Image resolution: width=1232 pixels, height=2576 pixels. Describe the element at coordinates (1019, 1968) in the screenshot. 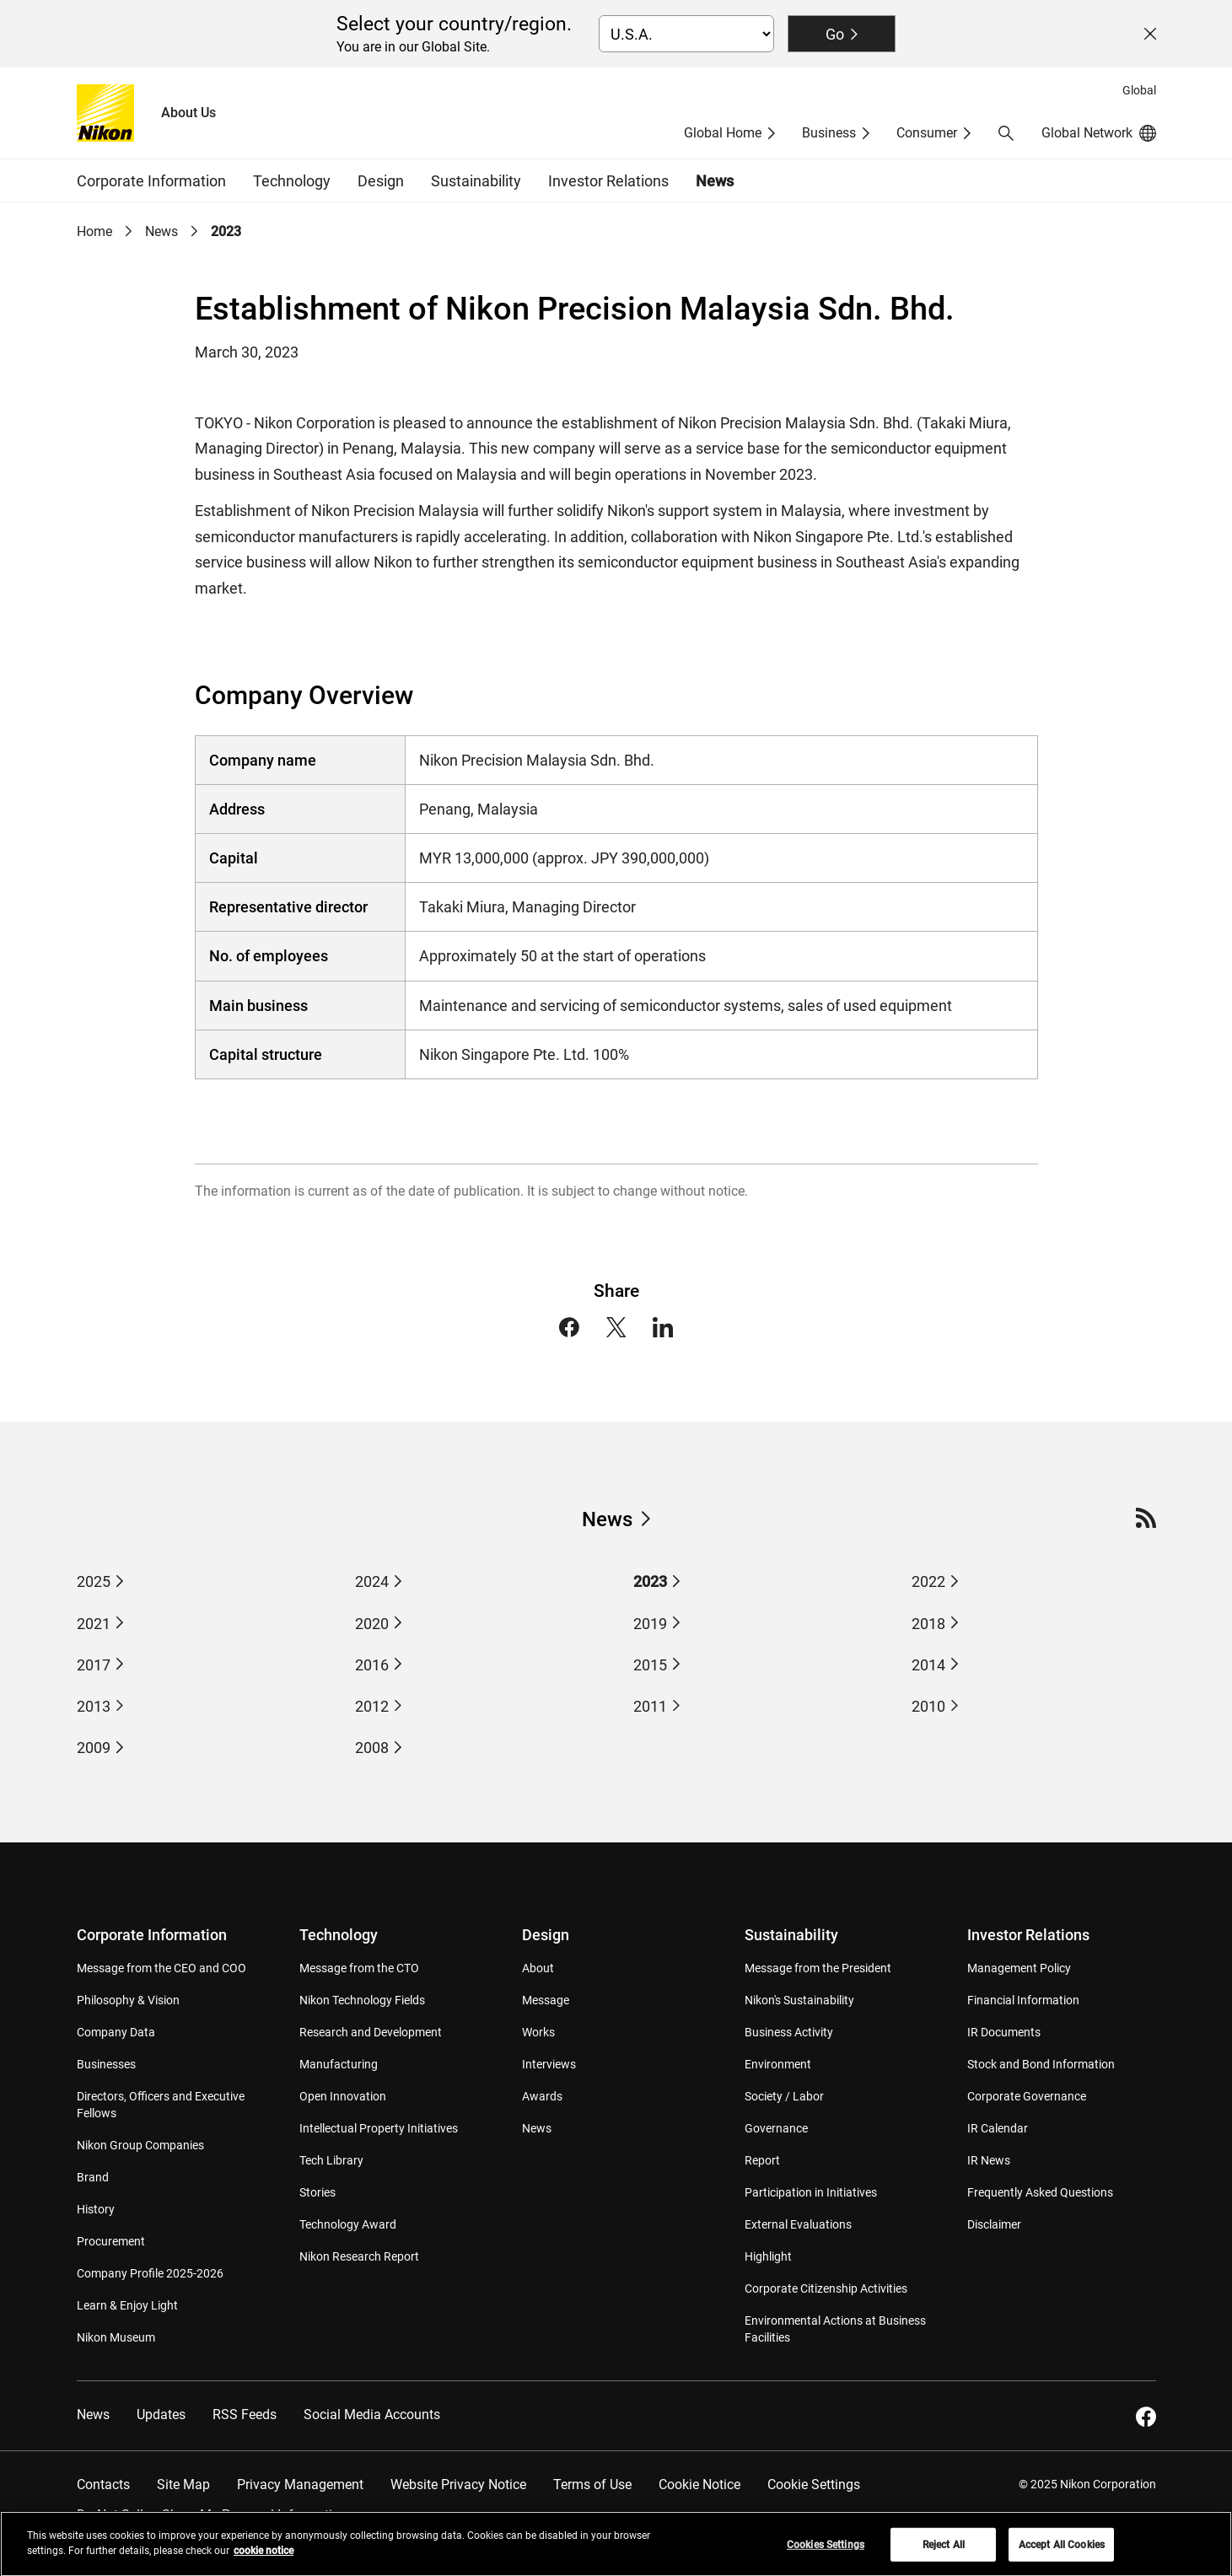

I see `Management Policy` at that location.